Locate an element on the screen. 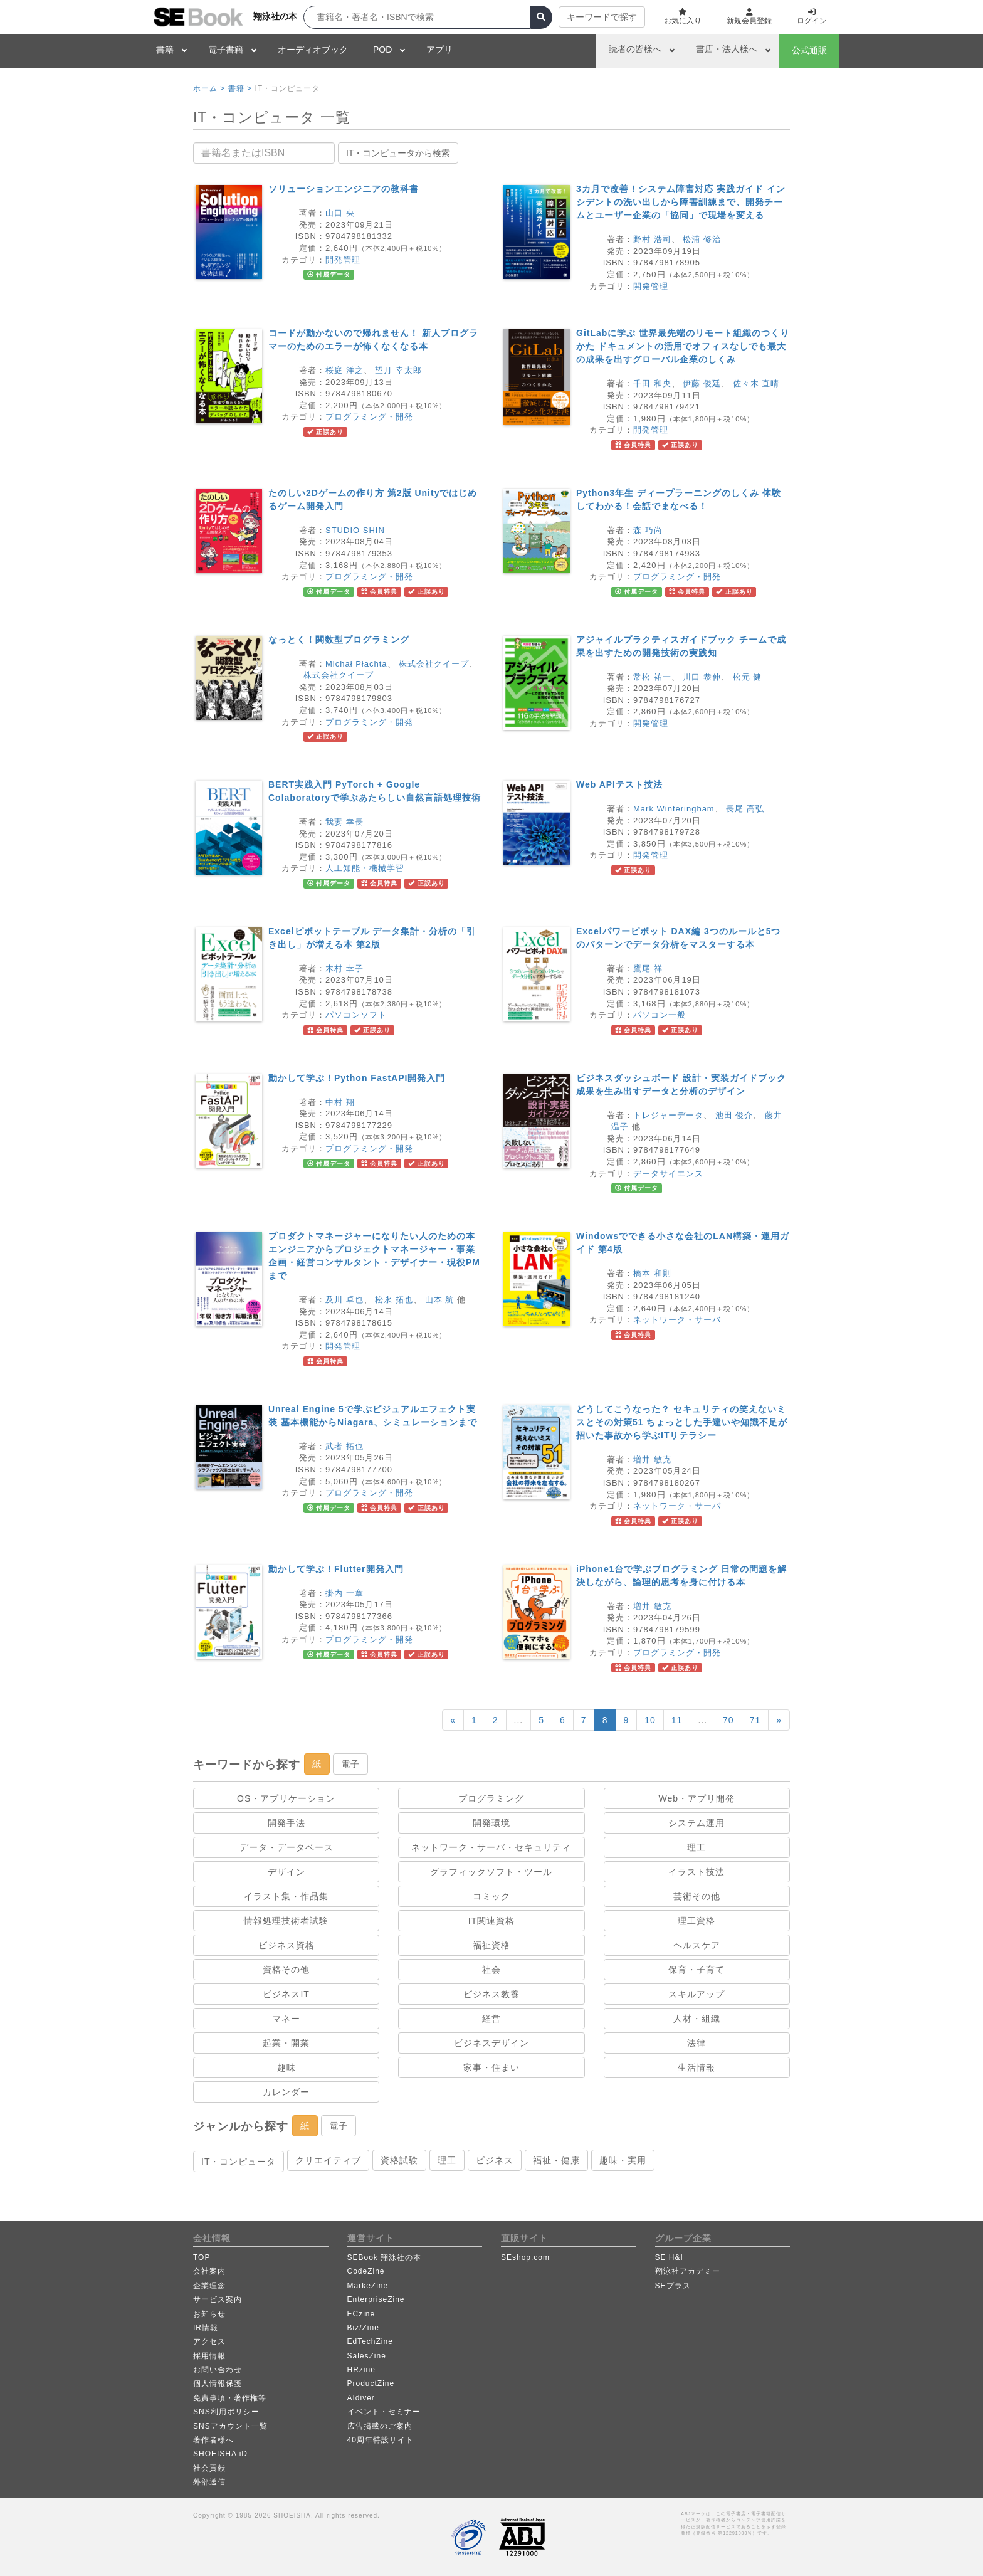  掛内 一章 is located at coordinates (344, 1593).